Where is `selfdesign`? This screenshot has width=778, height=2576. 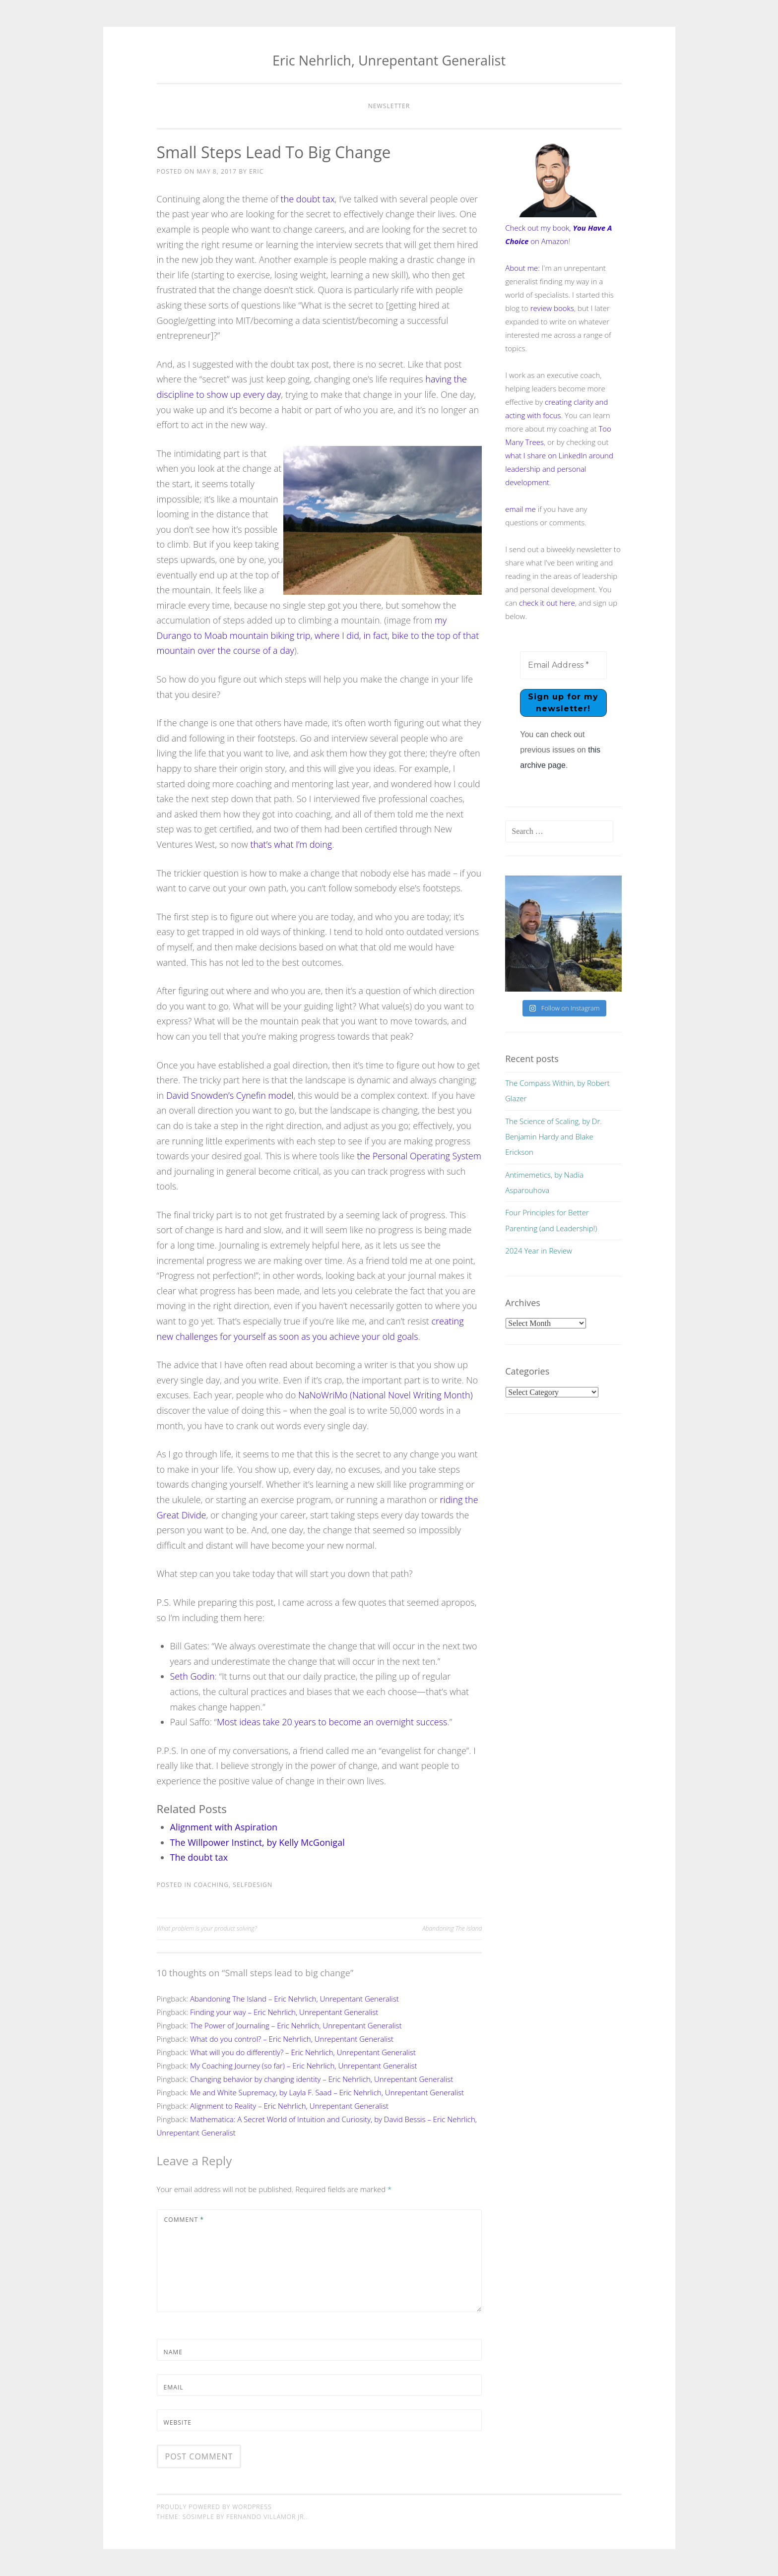
selfdesign is located at coordinates (252, 1885).